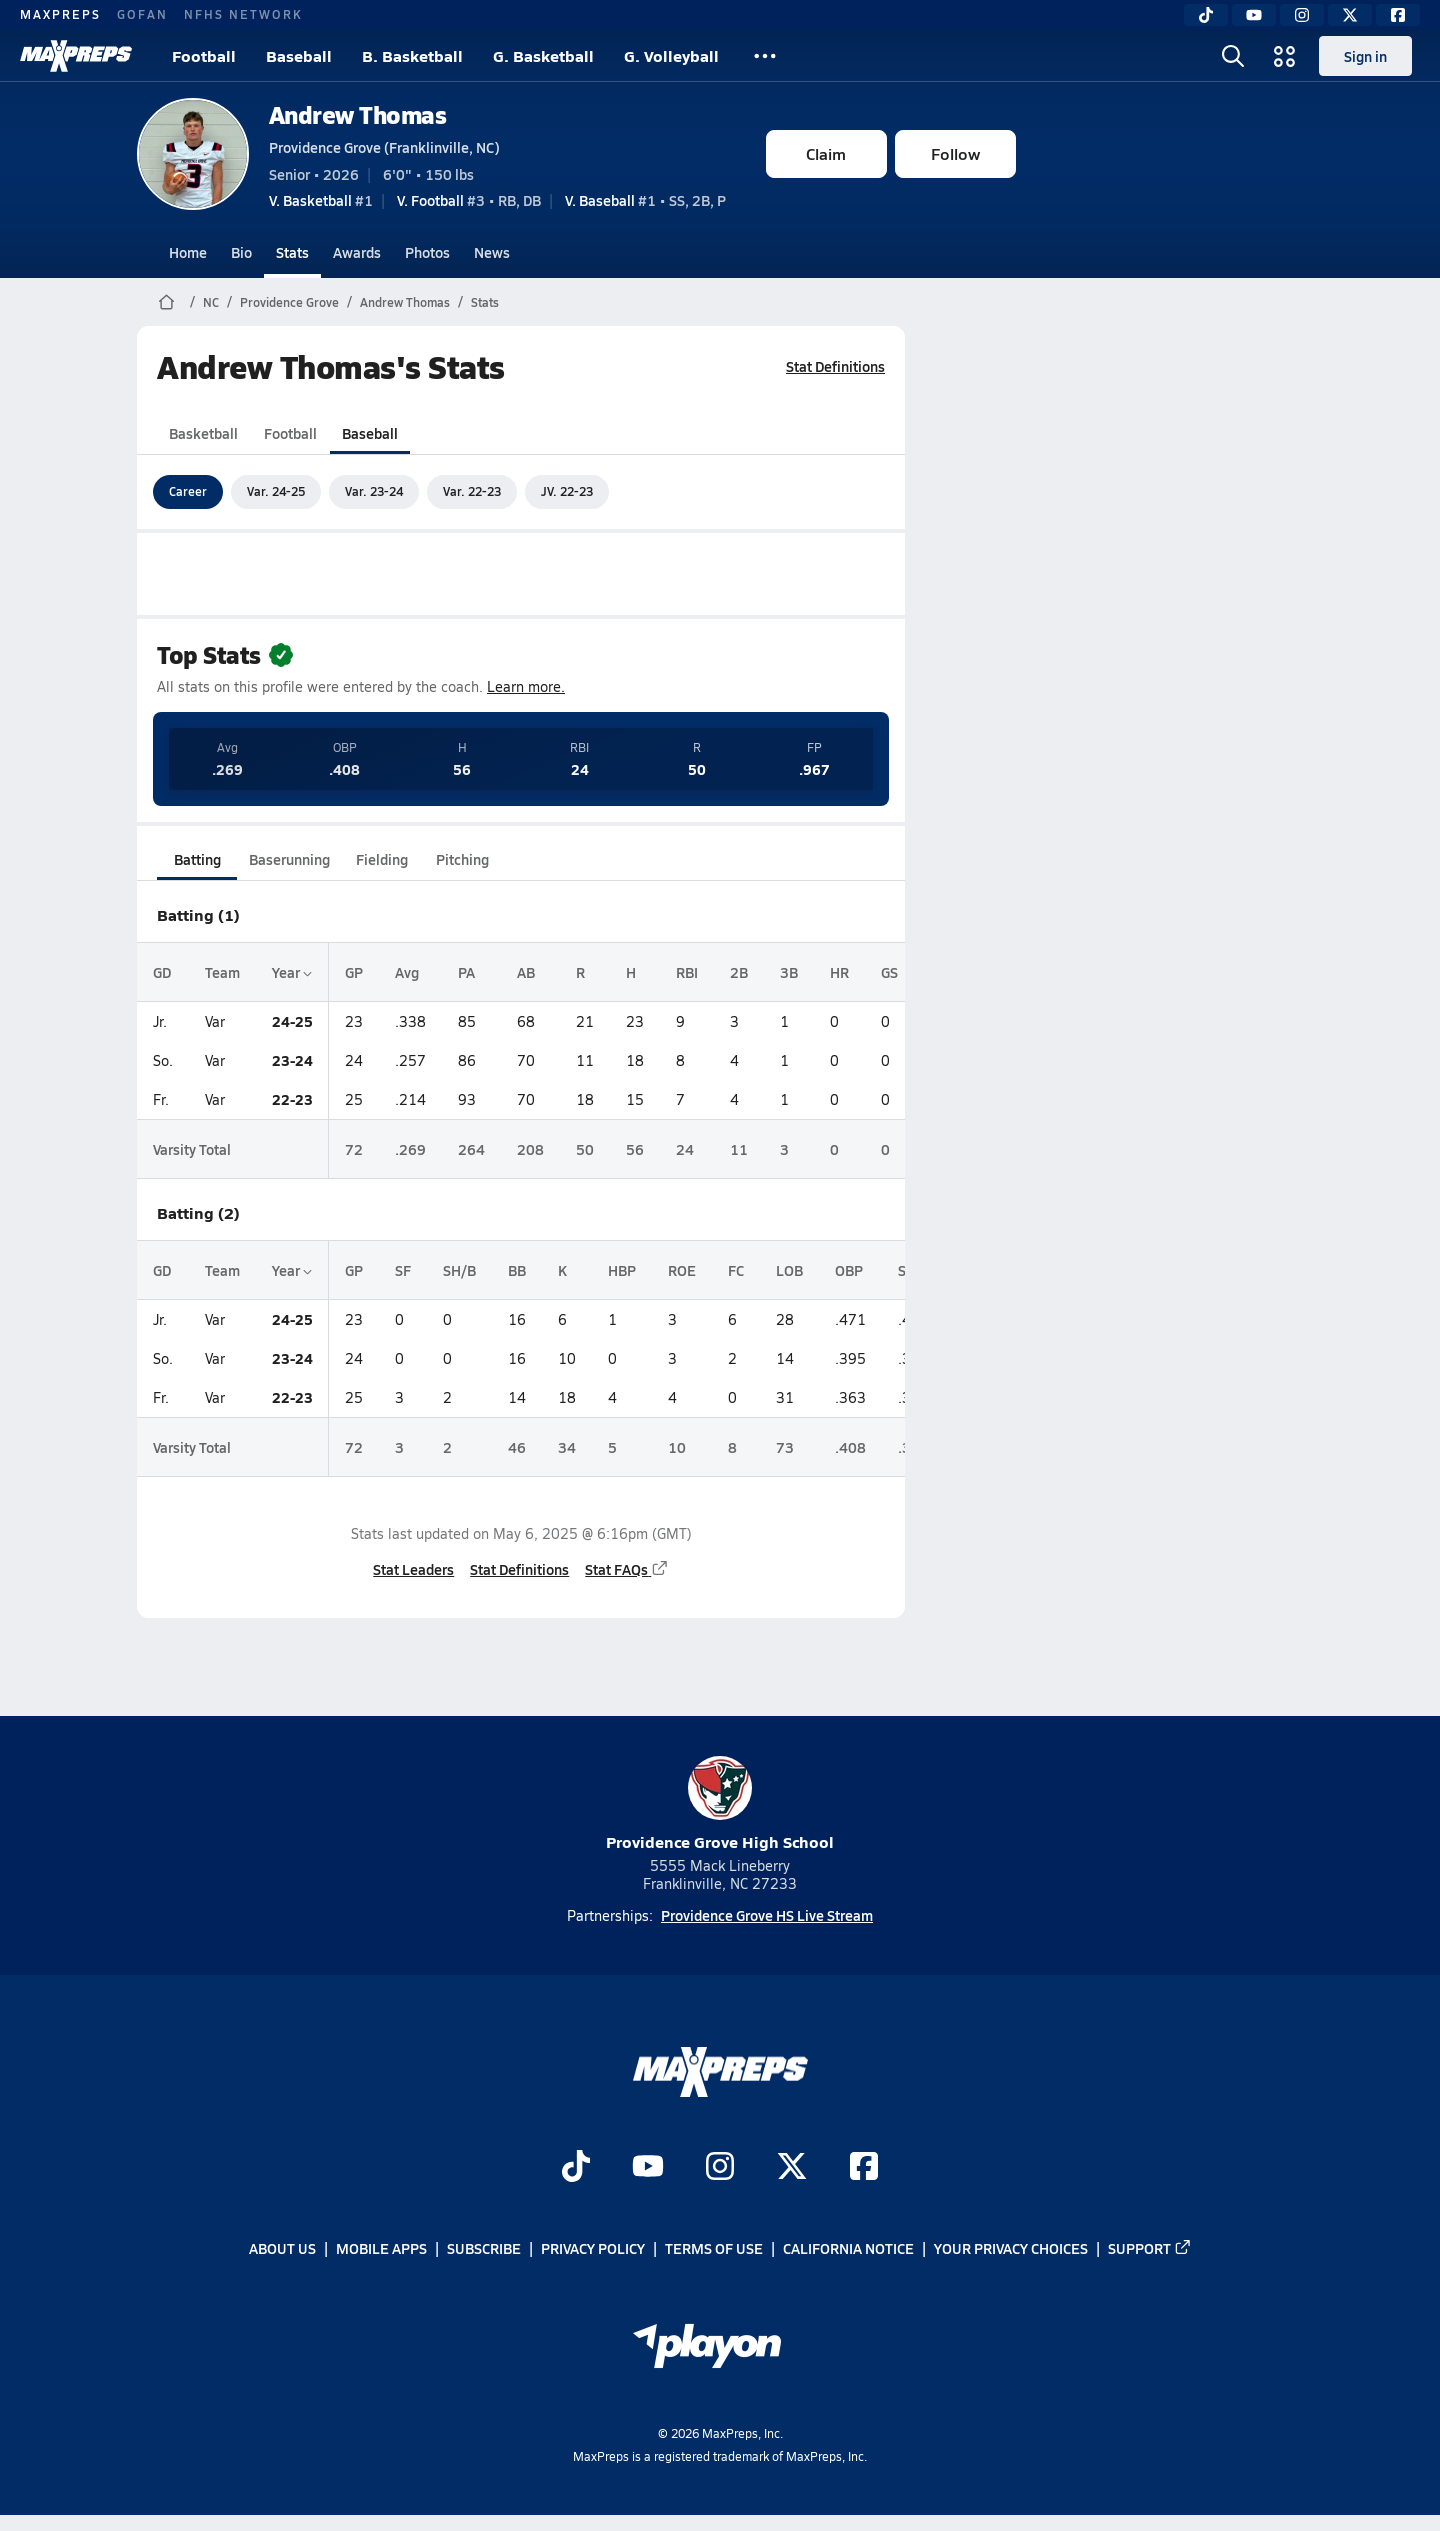  Describe the element at coordinates (472, 491) in the screenshot. I see `Var. 22-23` at that location.